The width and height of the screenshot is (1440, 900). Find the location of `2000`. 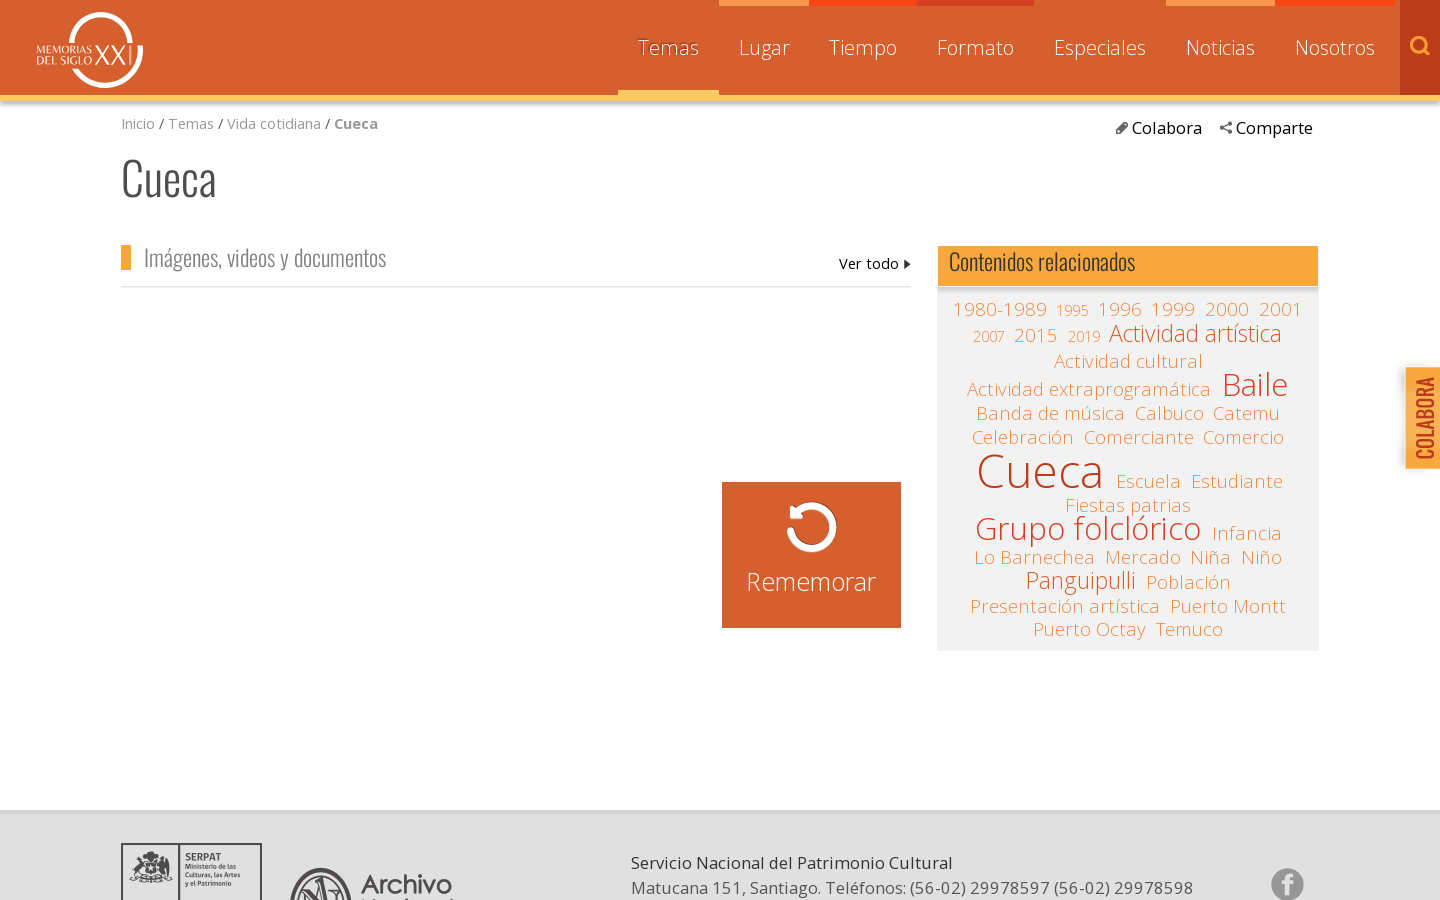

2000 is located at coordinates (1227, 309).